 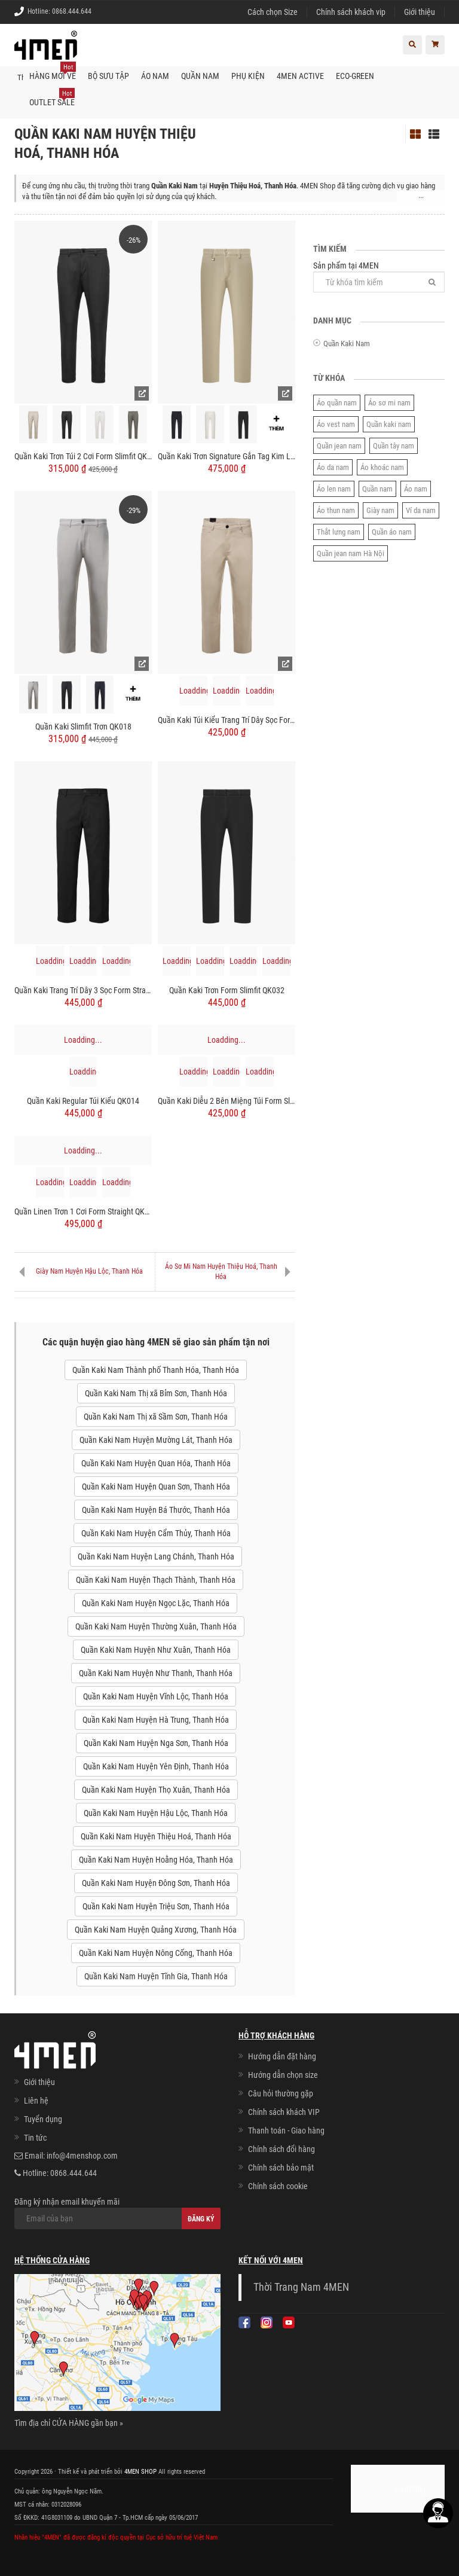 What do you see at coordinates (83, 726) in the screenshot?
I see `Quần Kaki Slimfit Trơn QK018` at bounding box center [83, 726].